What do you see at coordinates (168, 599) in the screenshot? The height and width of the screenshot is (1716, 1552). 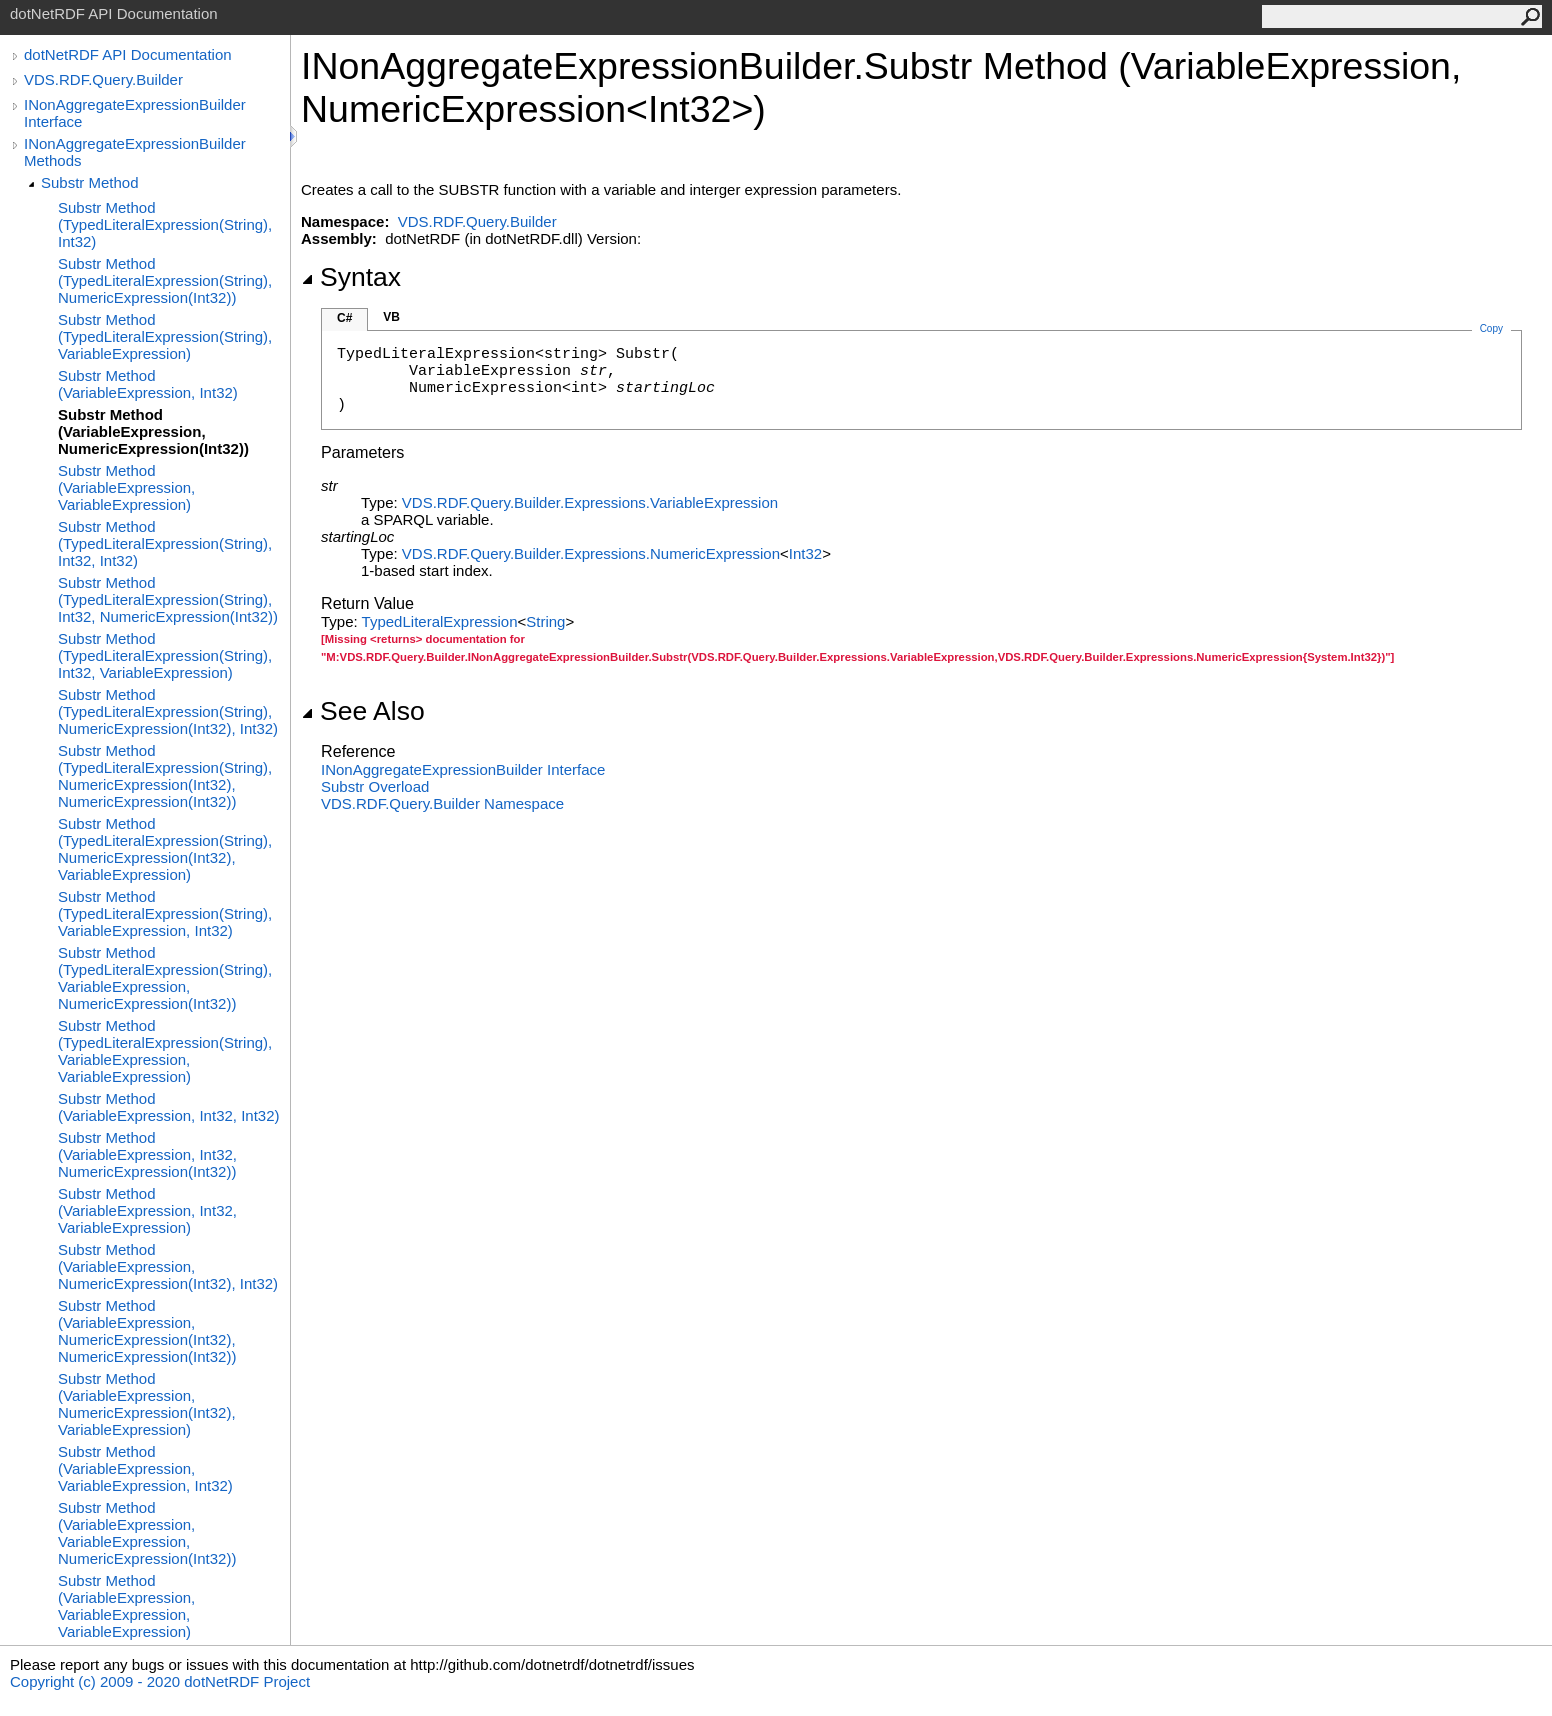 I see `Substr Method (TypedLiteralExpression(String), Int32, NumericExpression(Int32))` at bounding box center [168, 599].